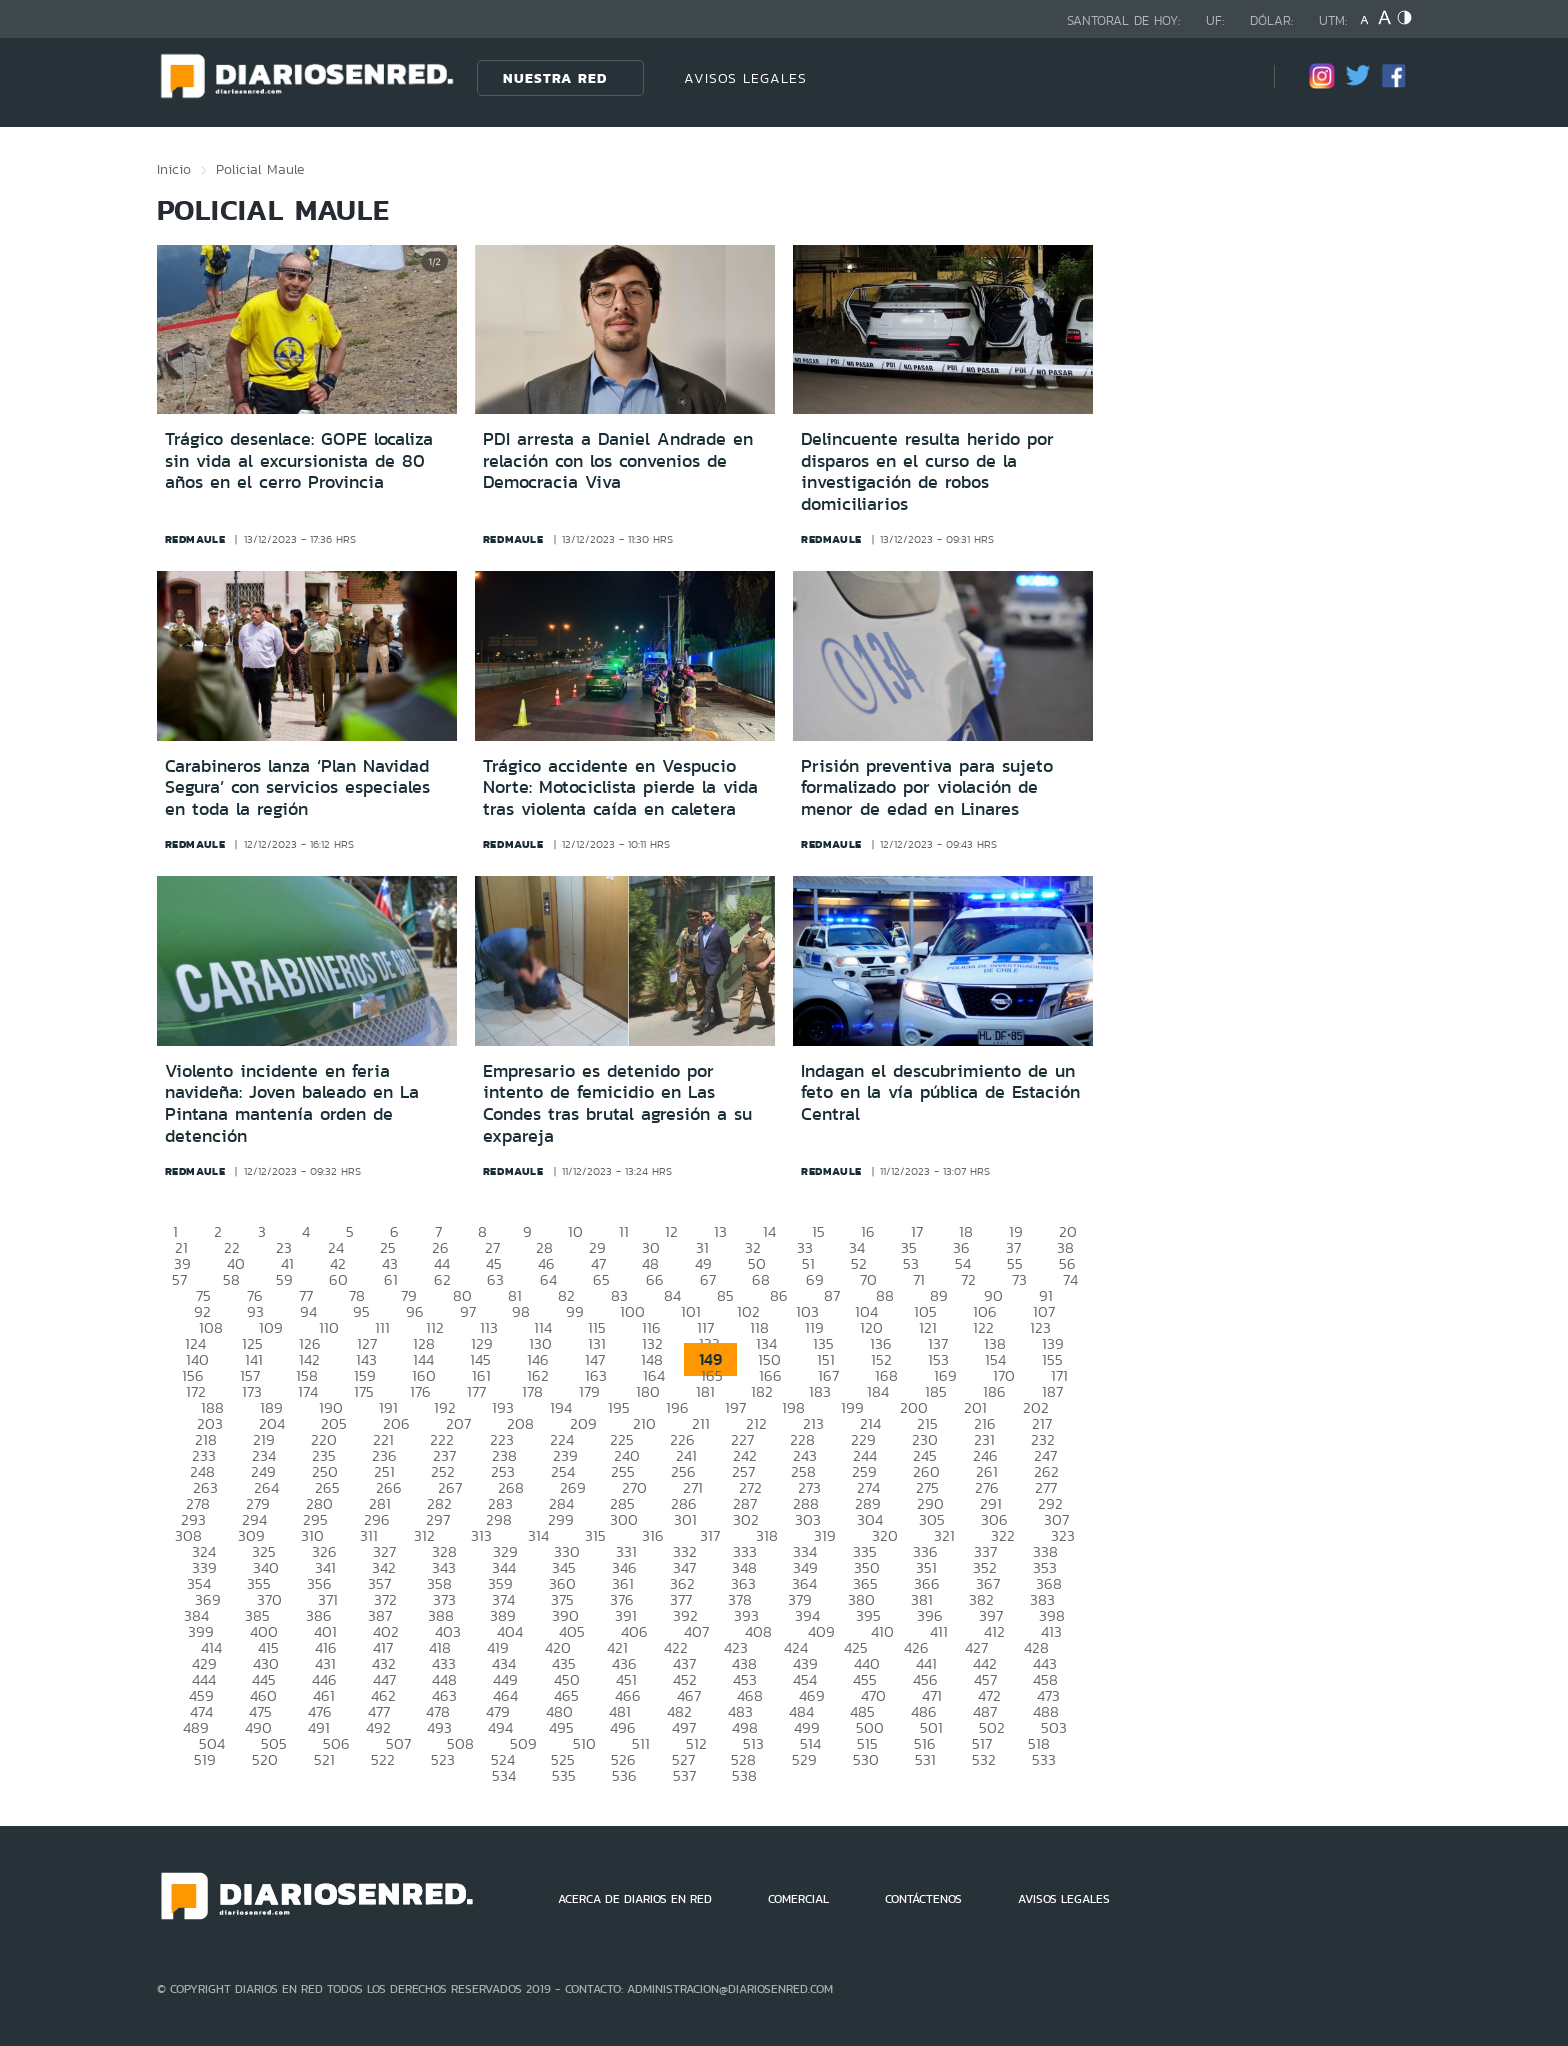 This screenshot has width=1568, height=2046. Describe the element at coordinates (1229, 77) in the screenshot. I see `[Búsqueda]` at that location.